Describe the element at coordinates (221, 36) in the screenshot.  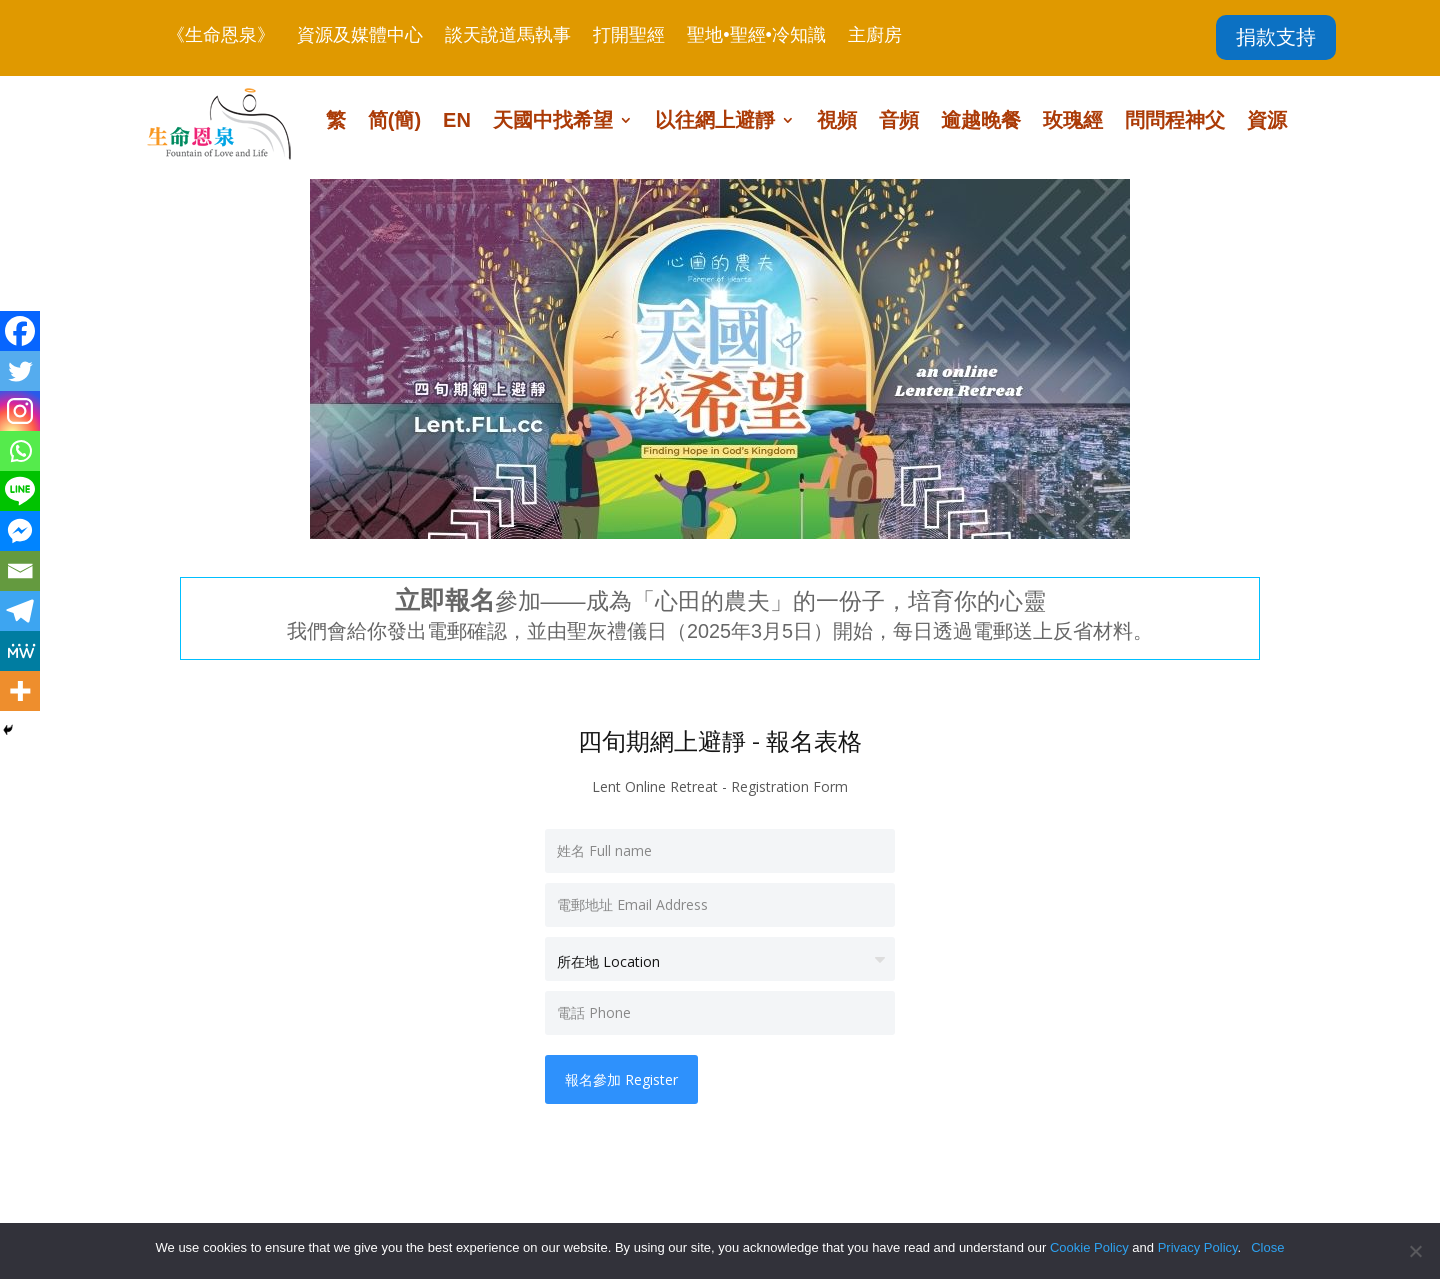
I see `《生命恩泉》` at that location.